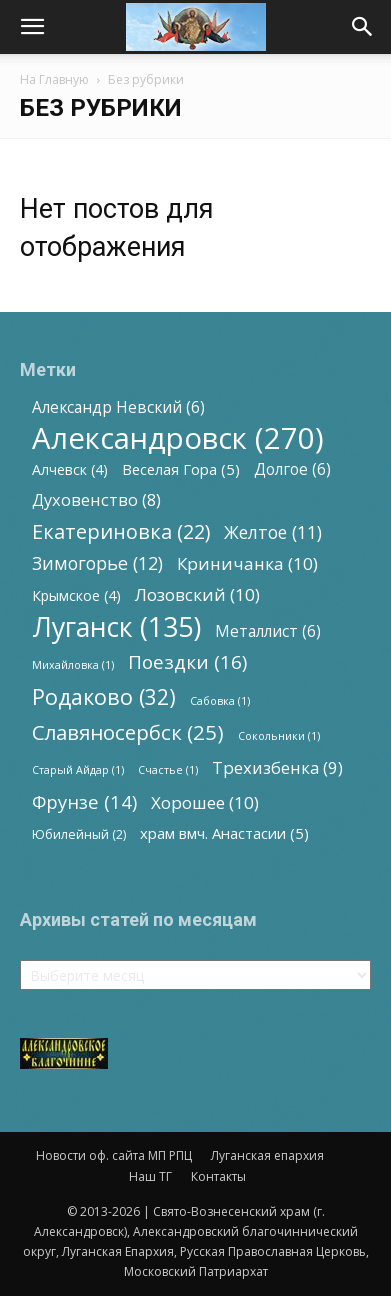  I want to click on Поездки [Поездки (16 элементов)], so click(187, 662).